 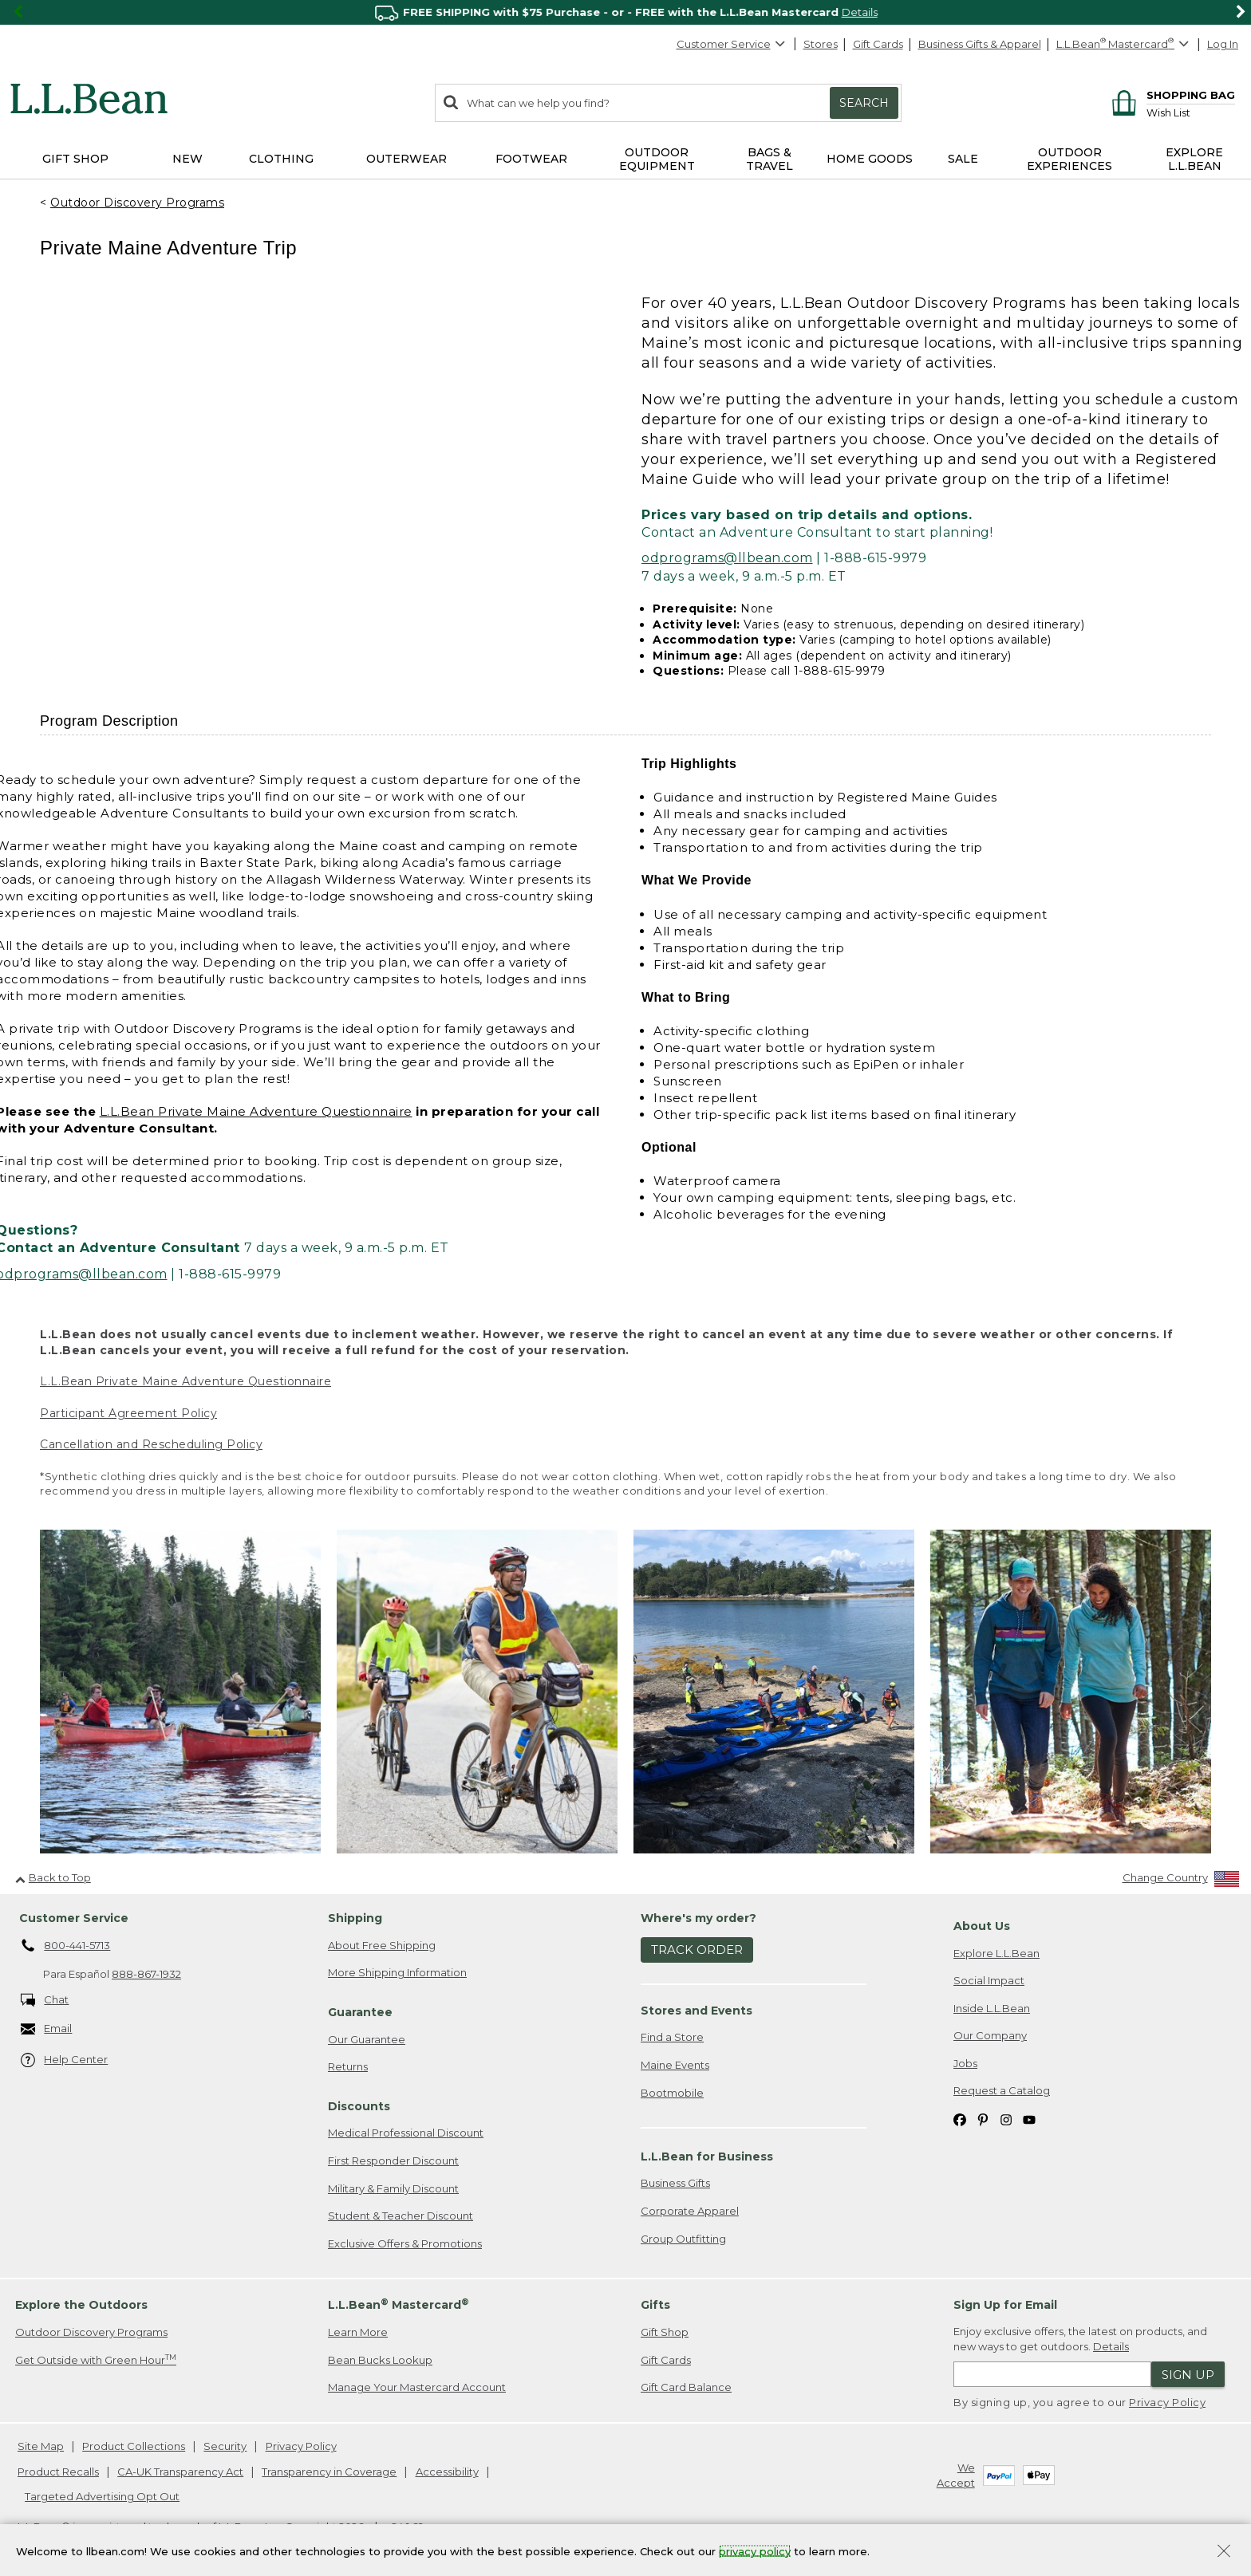 I want to click on [Shopping bag], so click(x=1171, y=94).